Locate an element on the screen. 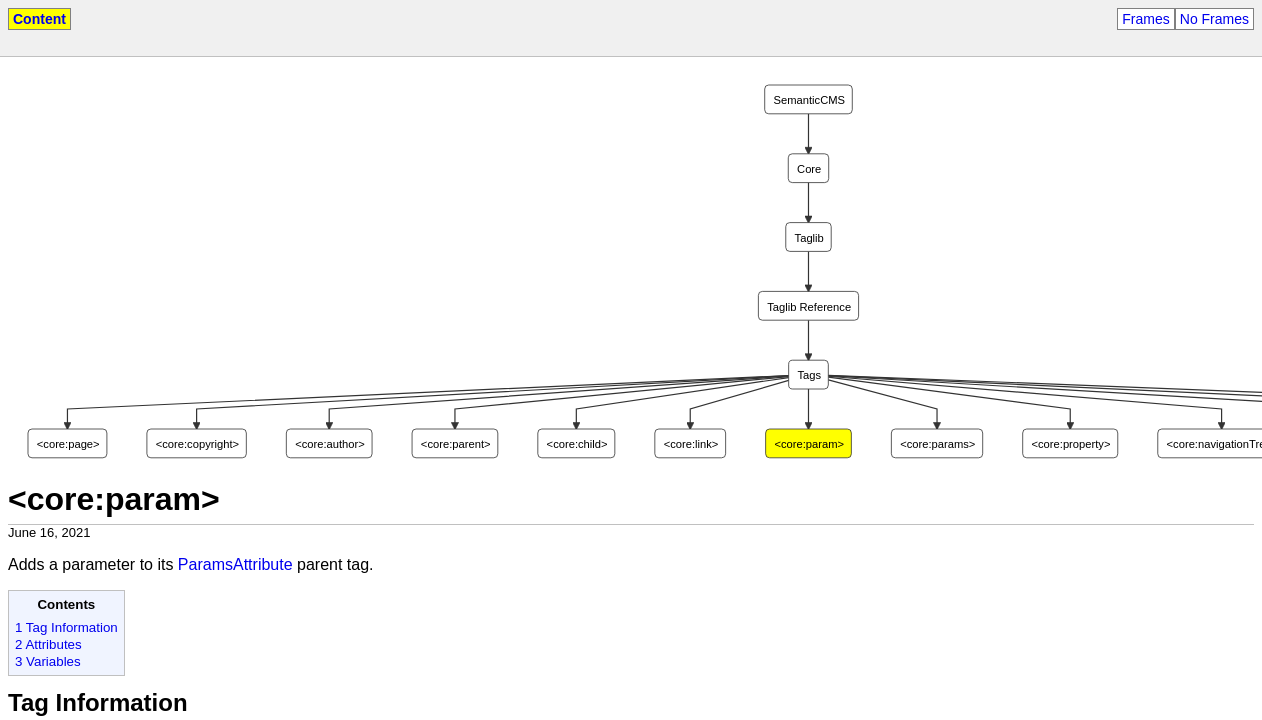 This screenshot has width=1262, height=720. 1 Tag Information is located at coordinates (66, 627).